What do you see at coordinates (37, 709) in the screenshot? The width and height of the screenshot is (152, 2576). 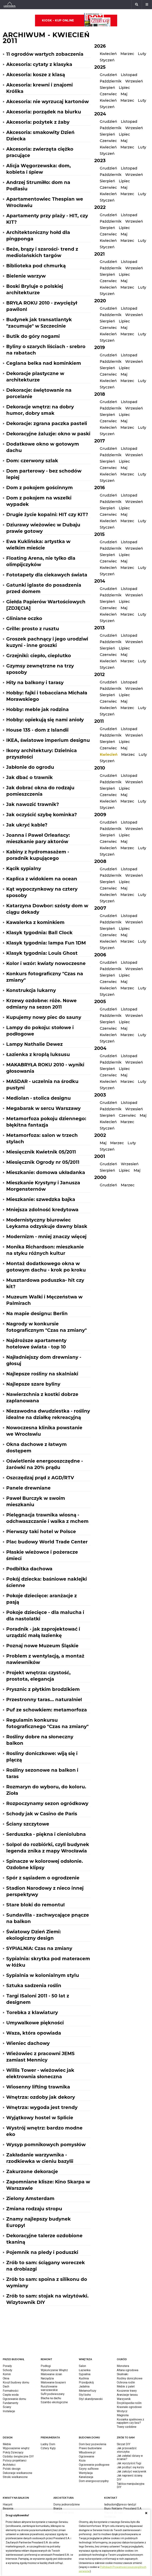 I see `Hobby: meble jak rodzina` at bounding box center [37, 709].